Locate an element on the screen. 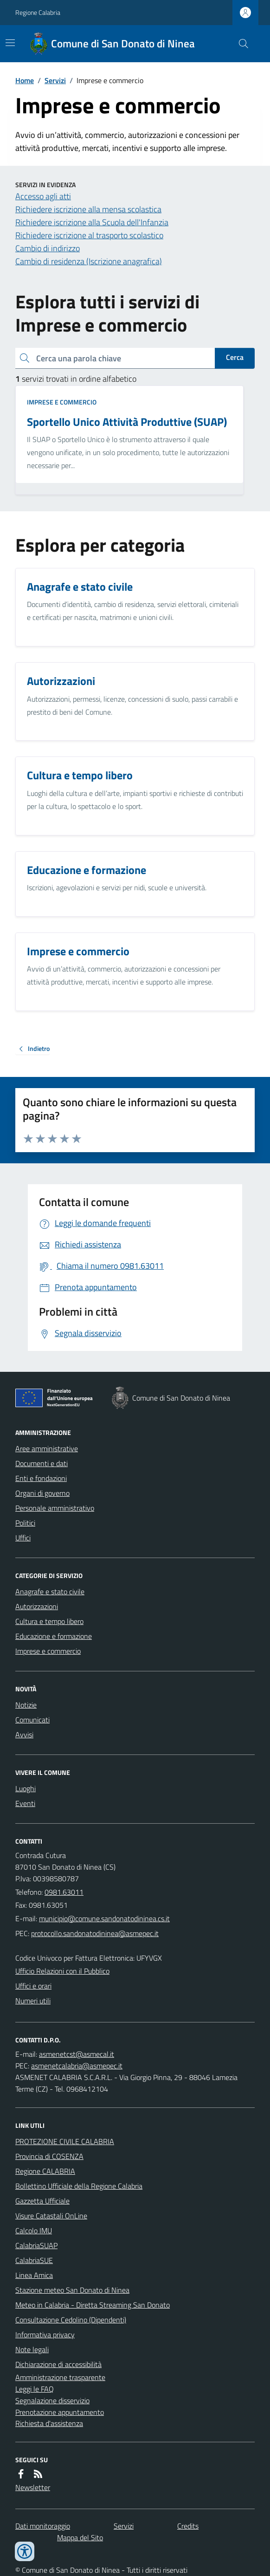  Servizi is located at coordinates (55, 80).